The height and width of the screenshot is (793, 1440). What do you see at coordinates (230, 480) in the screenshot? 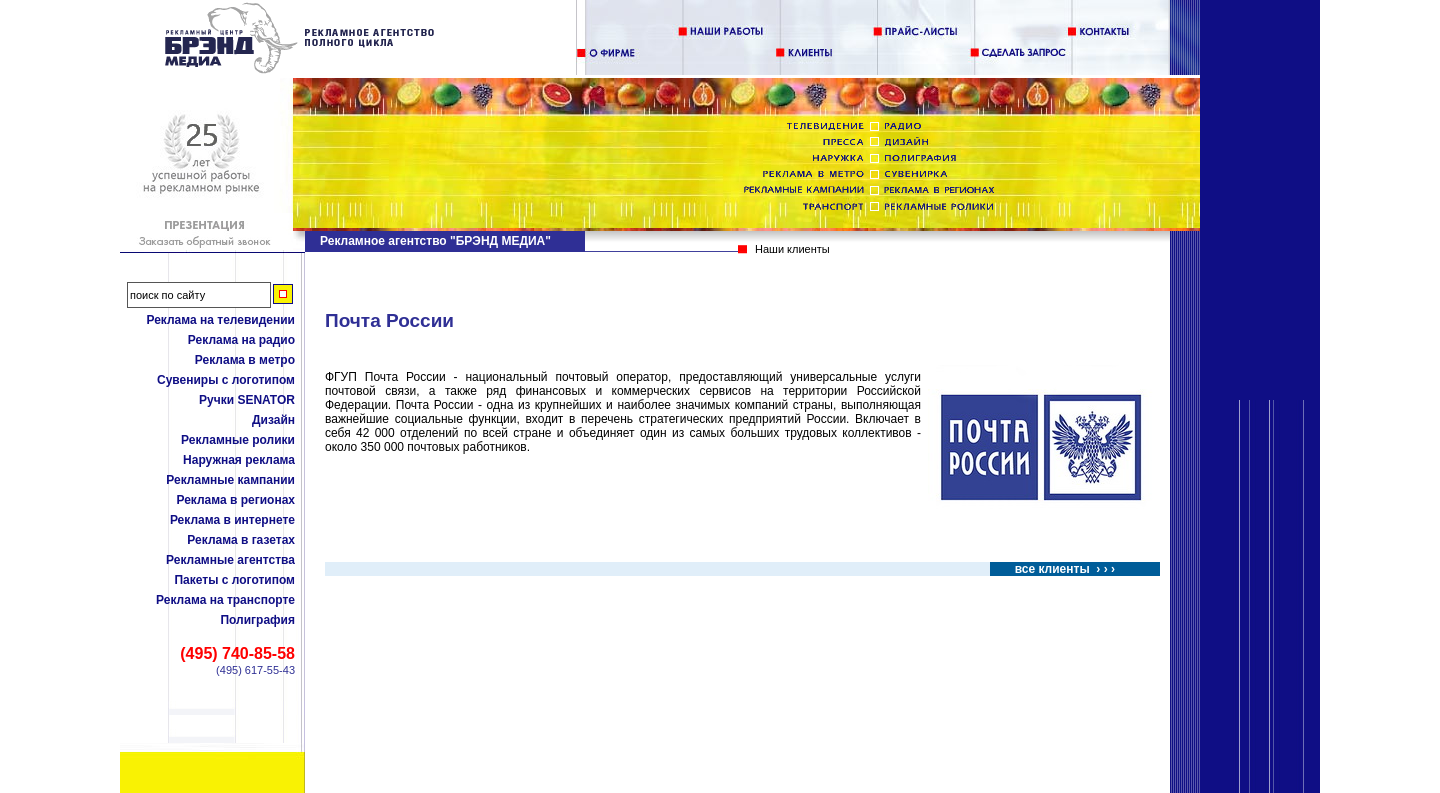
I see `Рекламные кампании` at bounding box center [230, 480].